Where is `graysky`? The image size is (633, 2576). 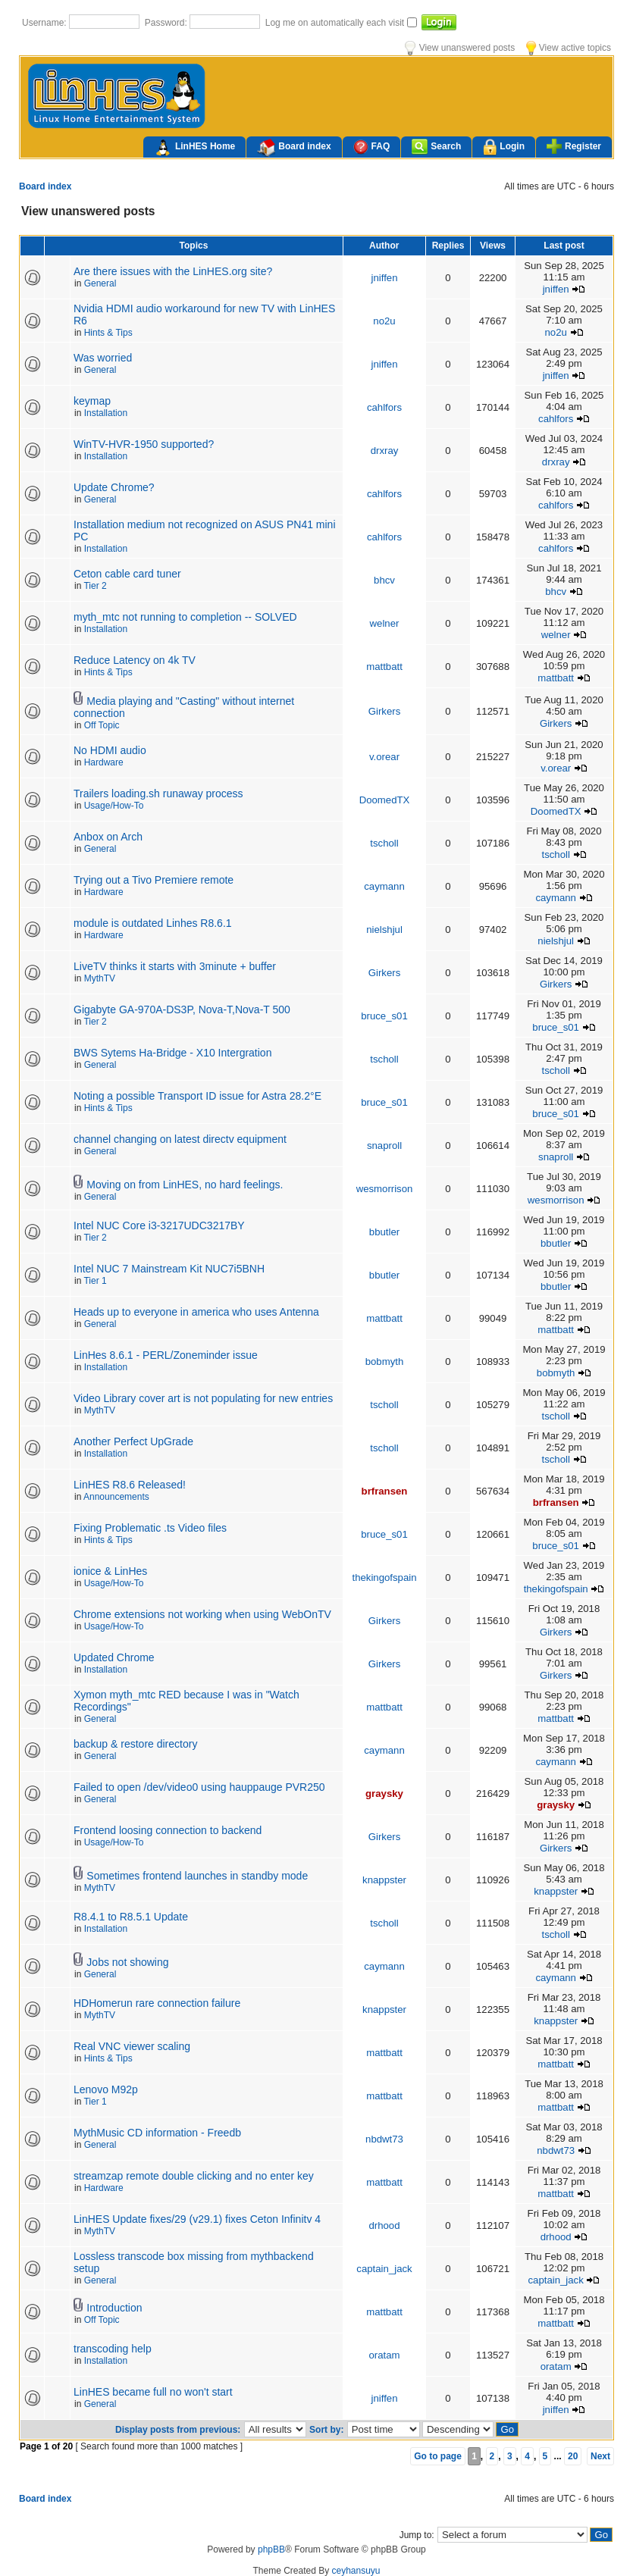 graysky is located at coordinates (384, 1793).